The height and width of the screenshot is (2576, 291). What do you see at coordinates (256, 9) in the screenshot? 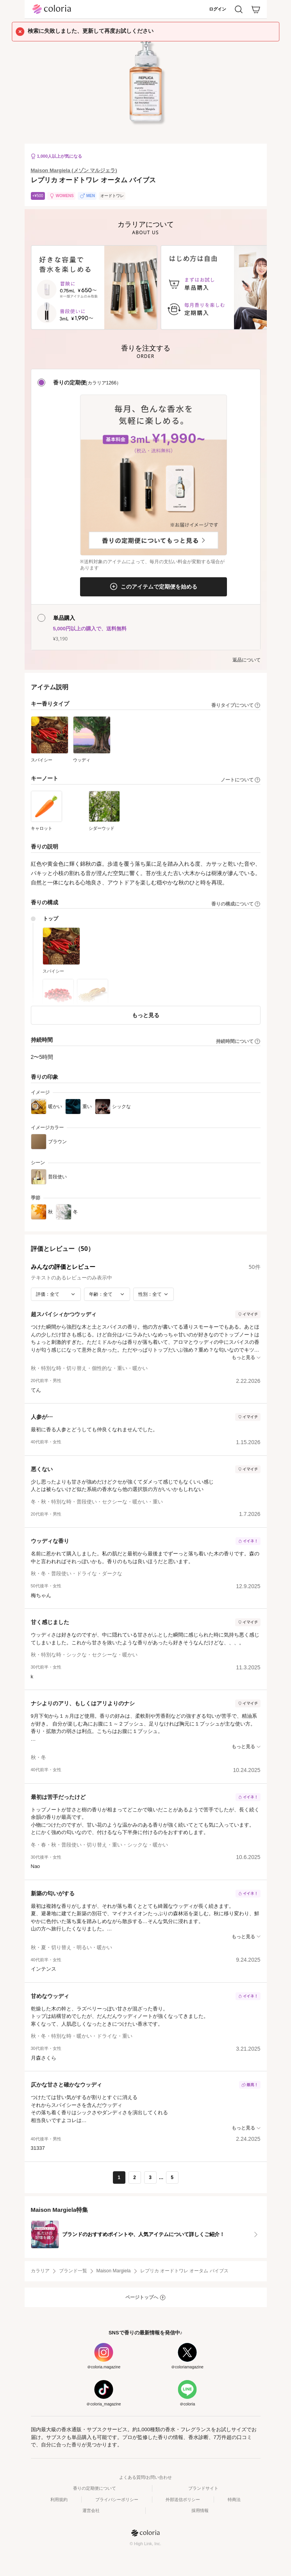
I see `[カート]` at bounding box center [256, 9].